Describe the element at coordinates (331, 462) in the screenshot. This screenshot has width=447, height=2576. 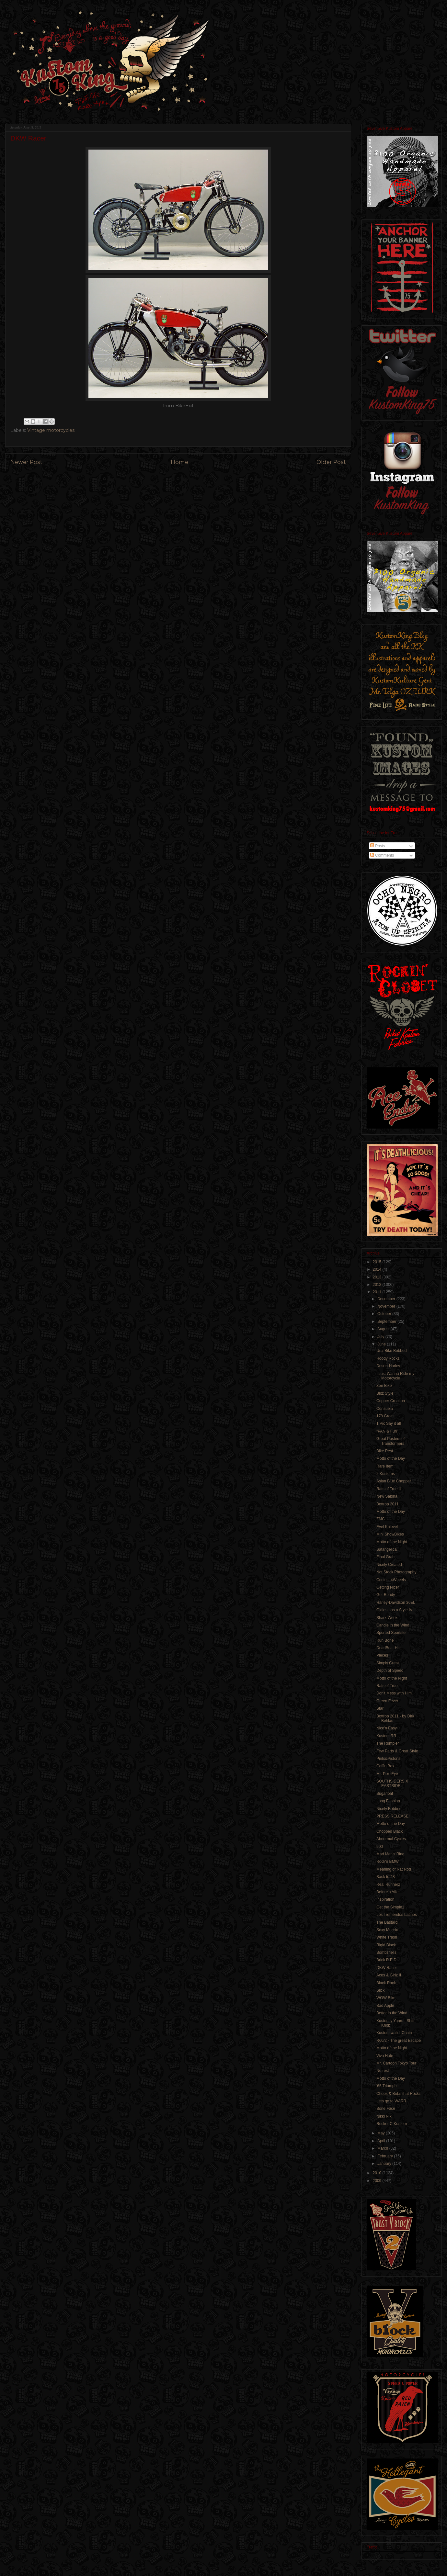
I see `Older Post` at that location.